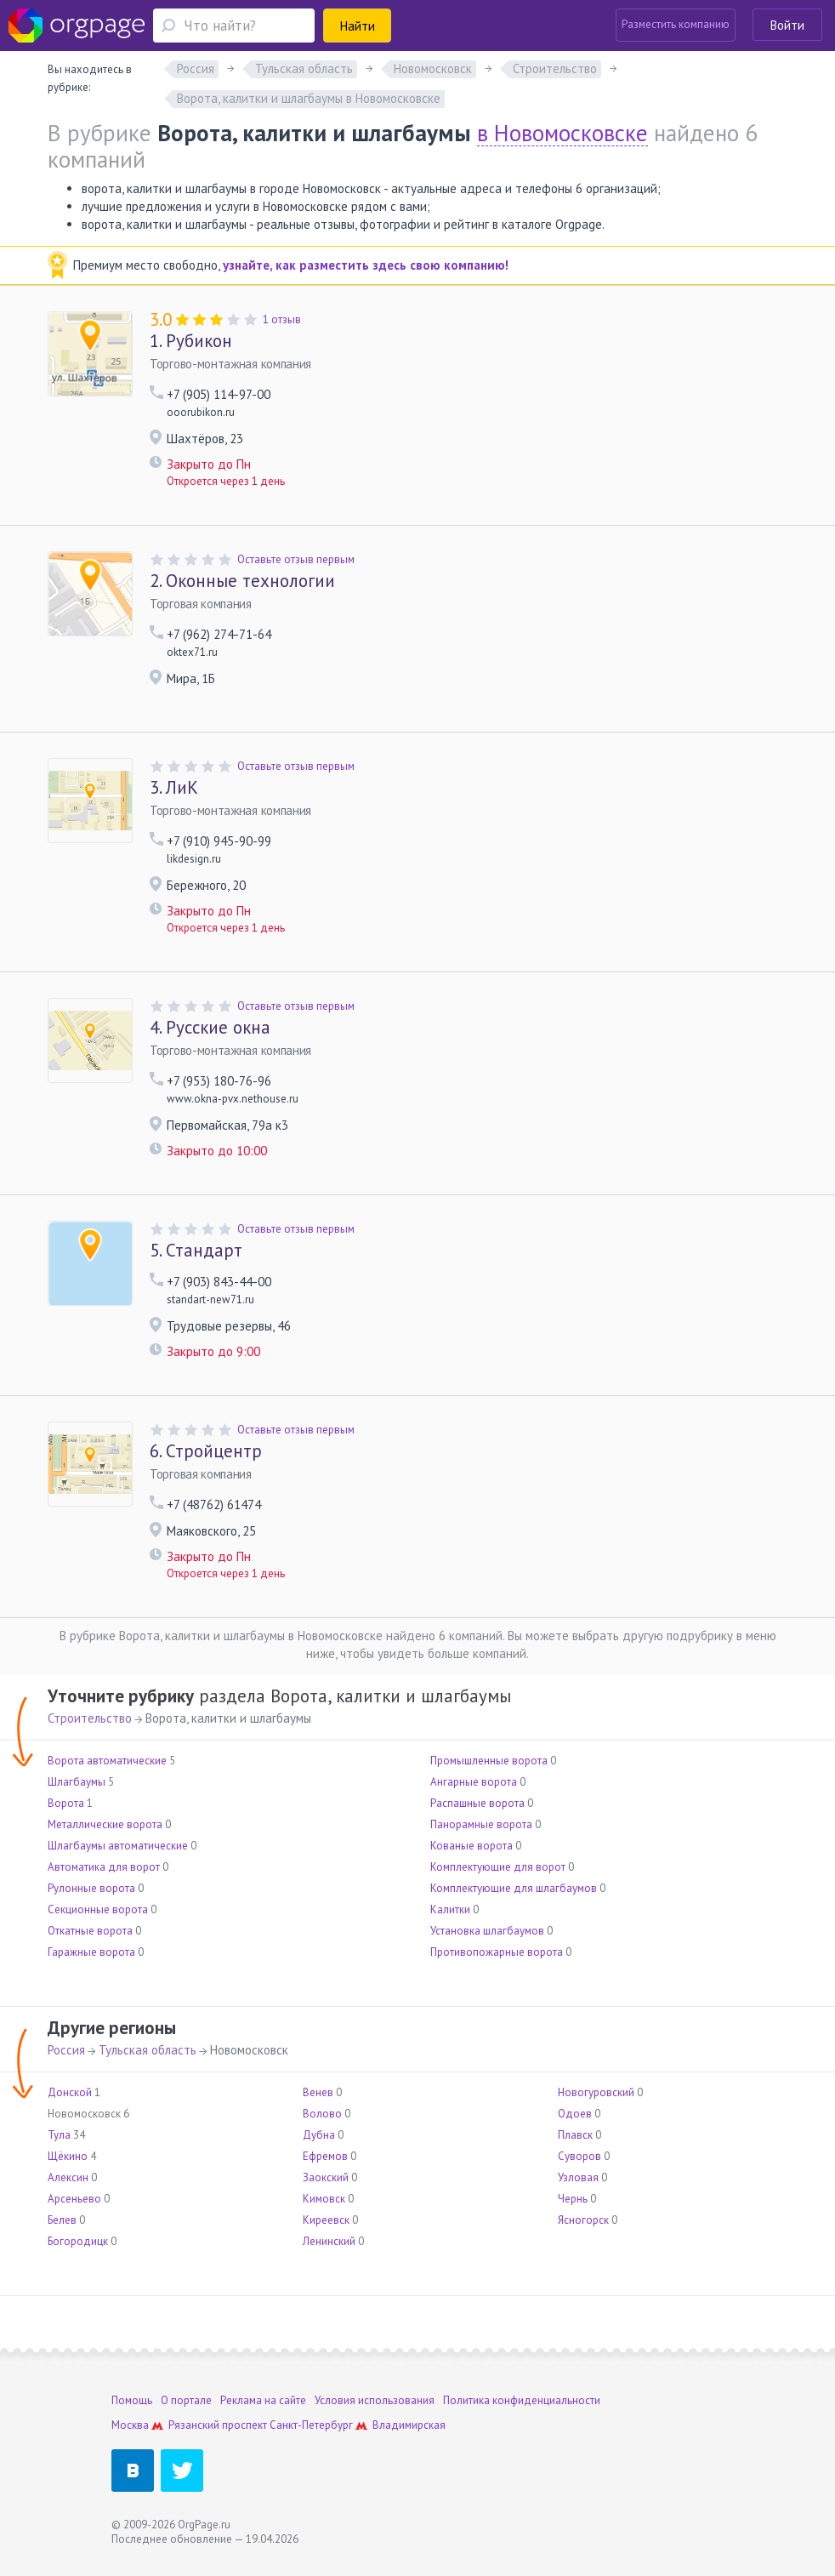 The image size is (835, 2576). Describe the element at coordinates (513, 1888) in the screenshot. I see `Комплектующие для шлагбаумов` at that location.